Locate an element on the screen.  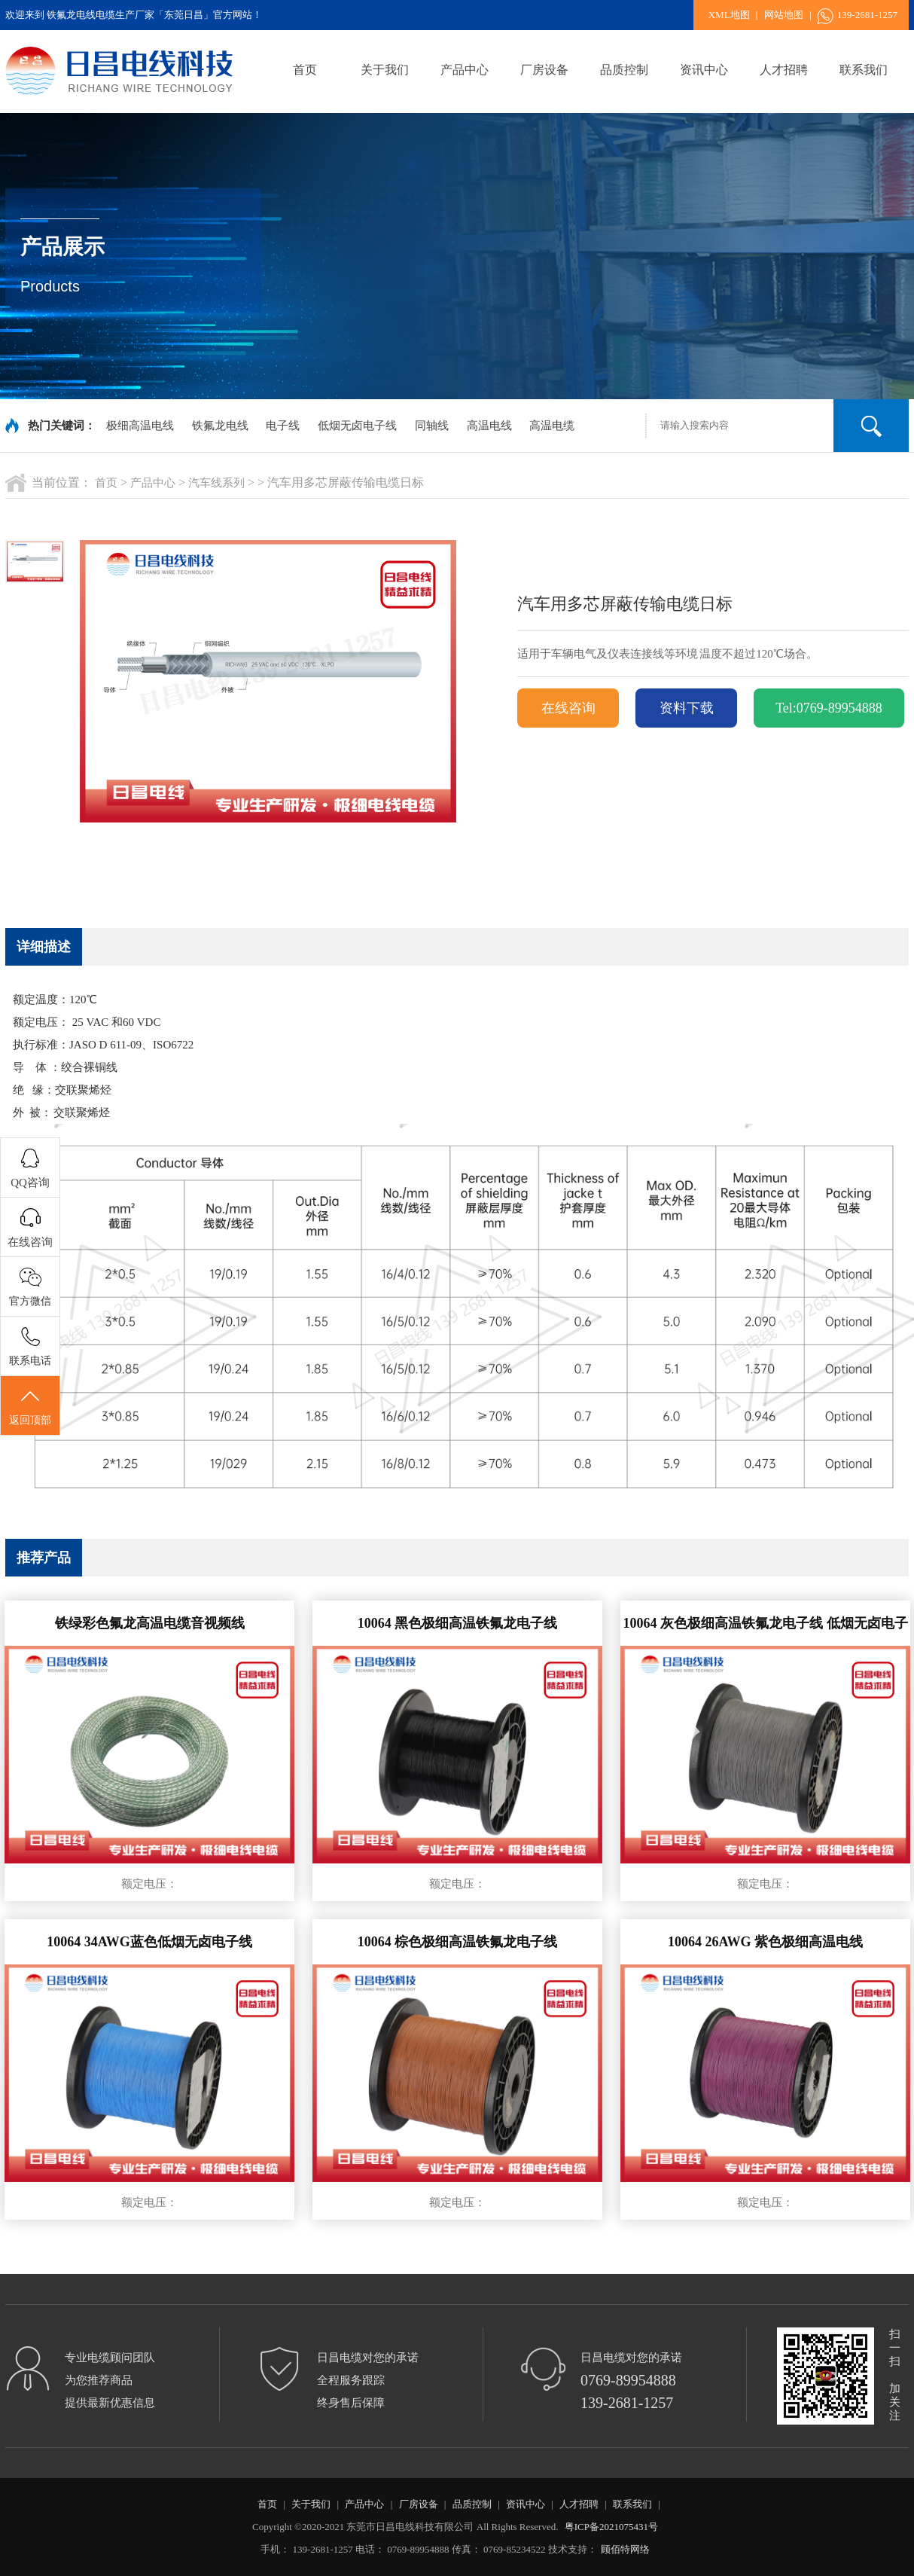
品质控制 is located at coordinates (624, 69).